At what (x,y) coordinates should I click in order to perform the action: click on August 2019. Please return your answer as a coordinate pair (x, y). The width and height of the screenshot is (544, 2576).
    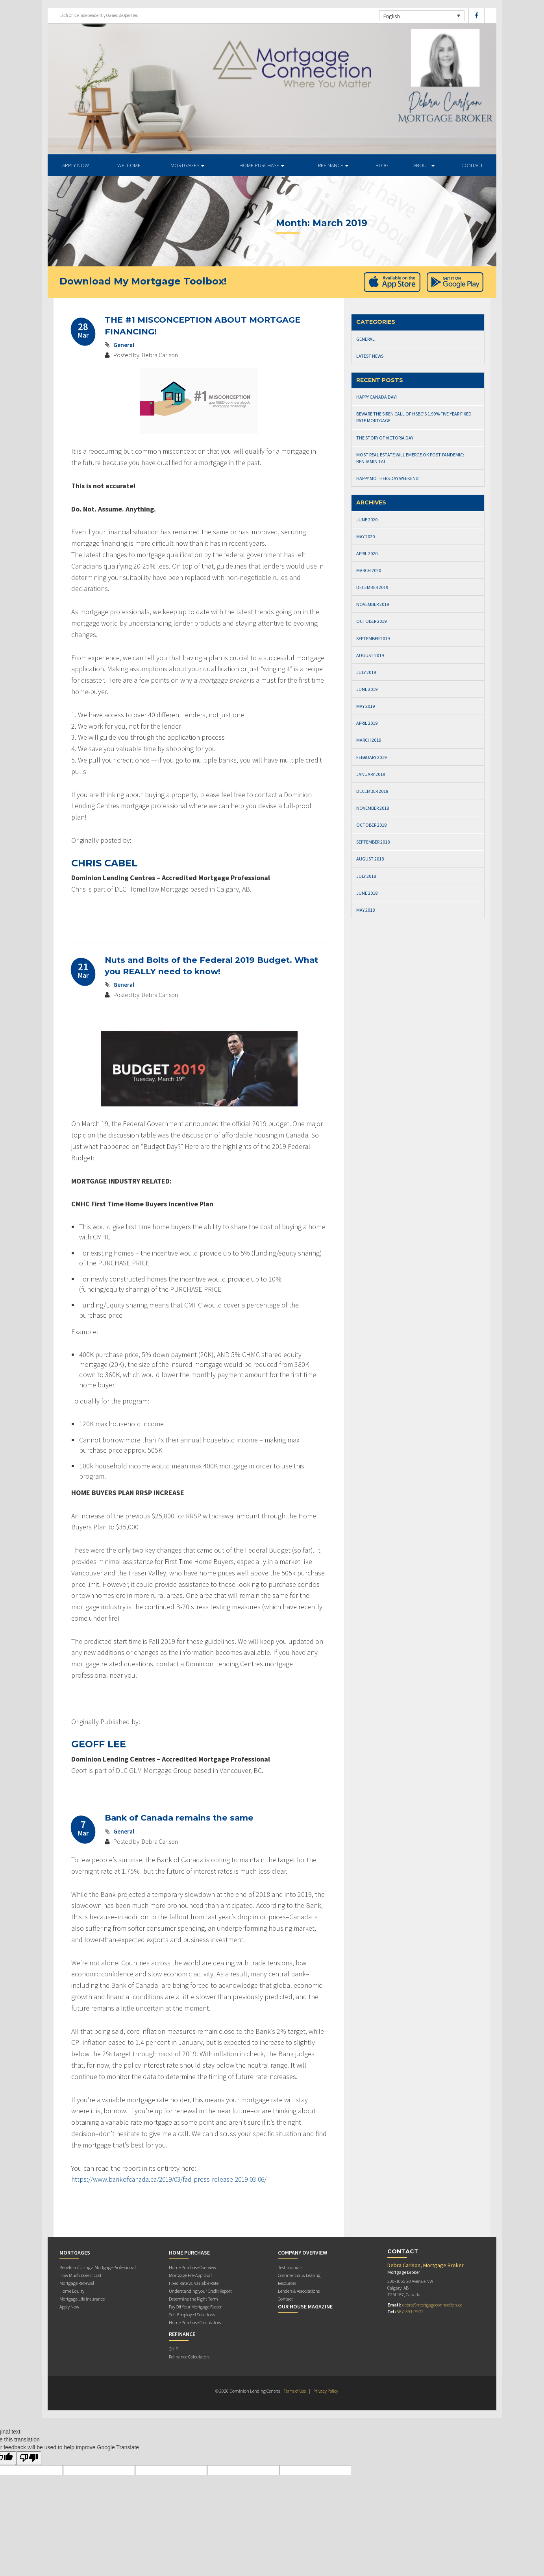
    Looking at the image, I should click on (370, 655).